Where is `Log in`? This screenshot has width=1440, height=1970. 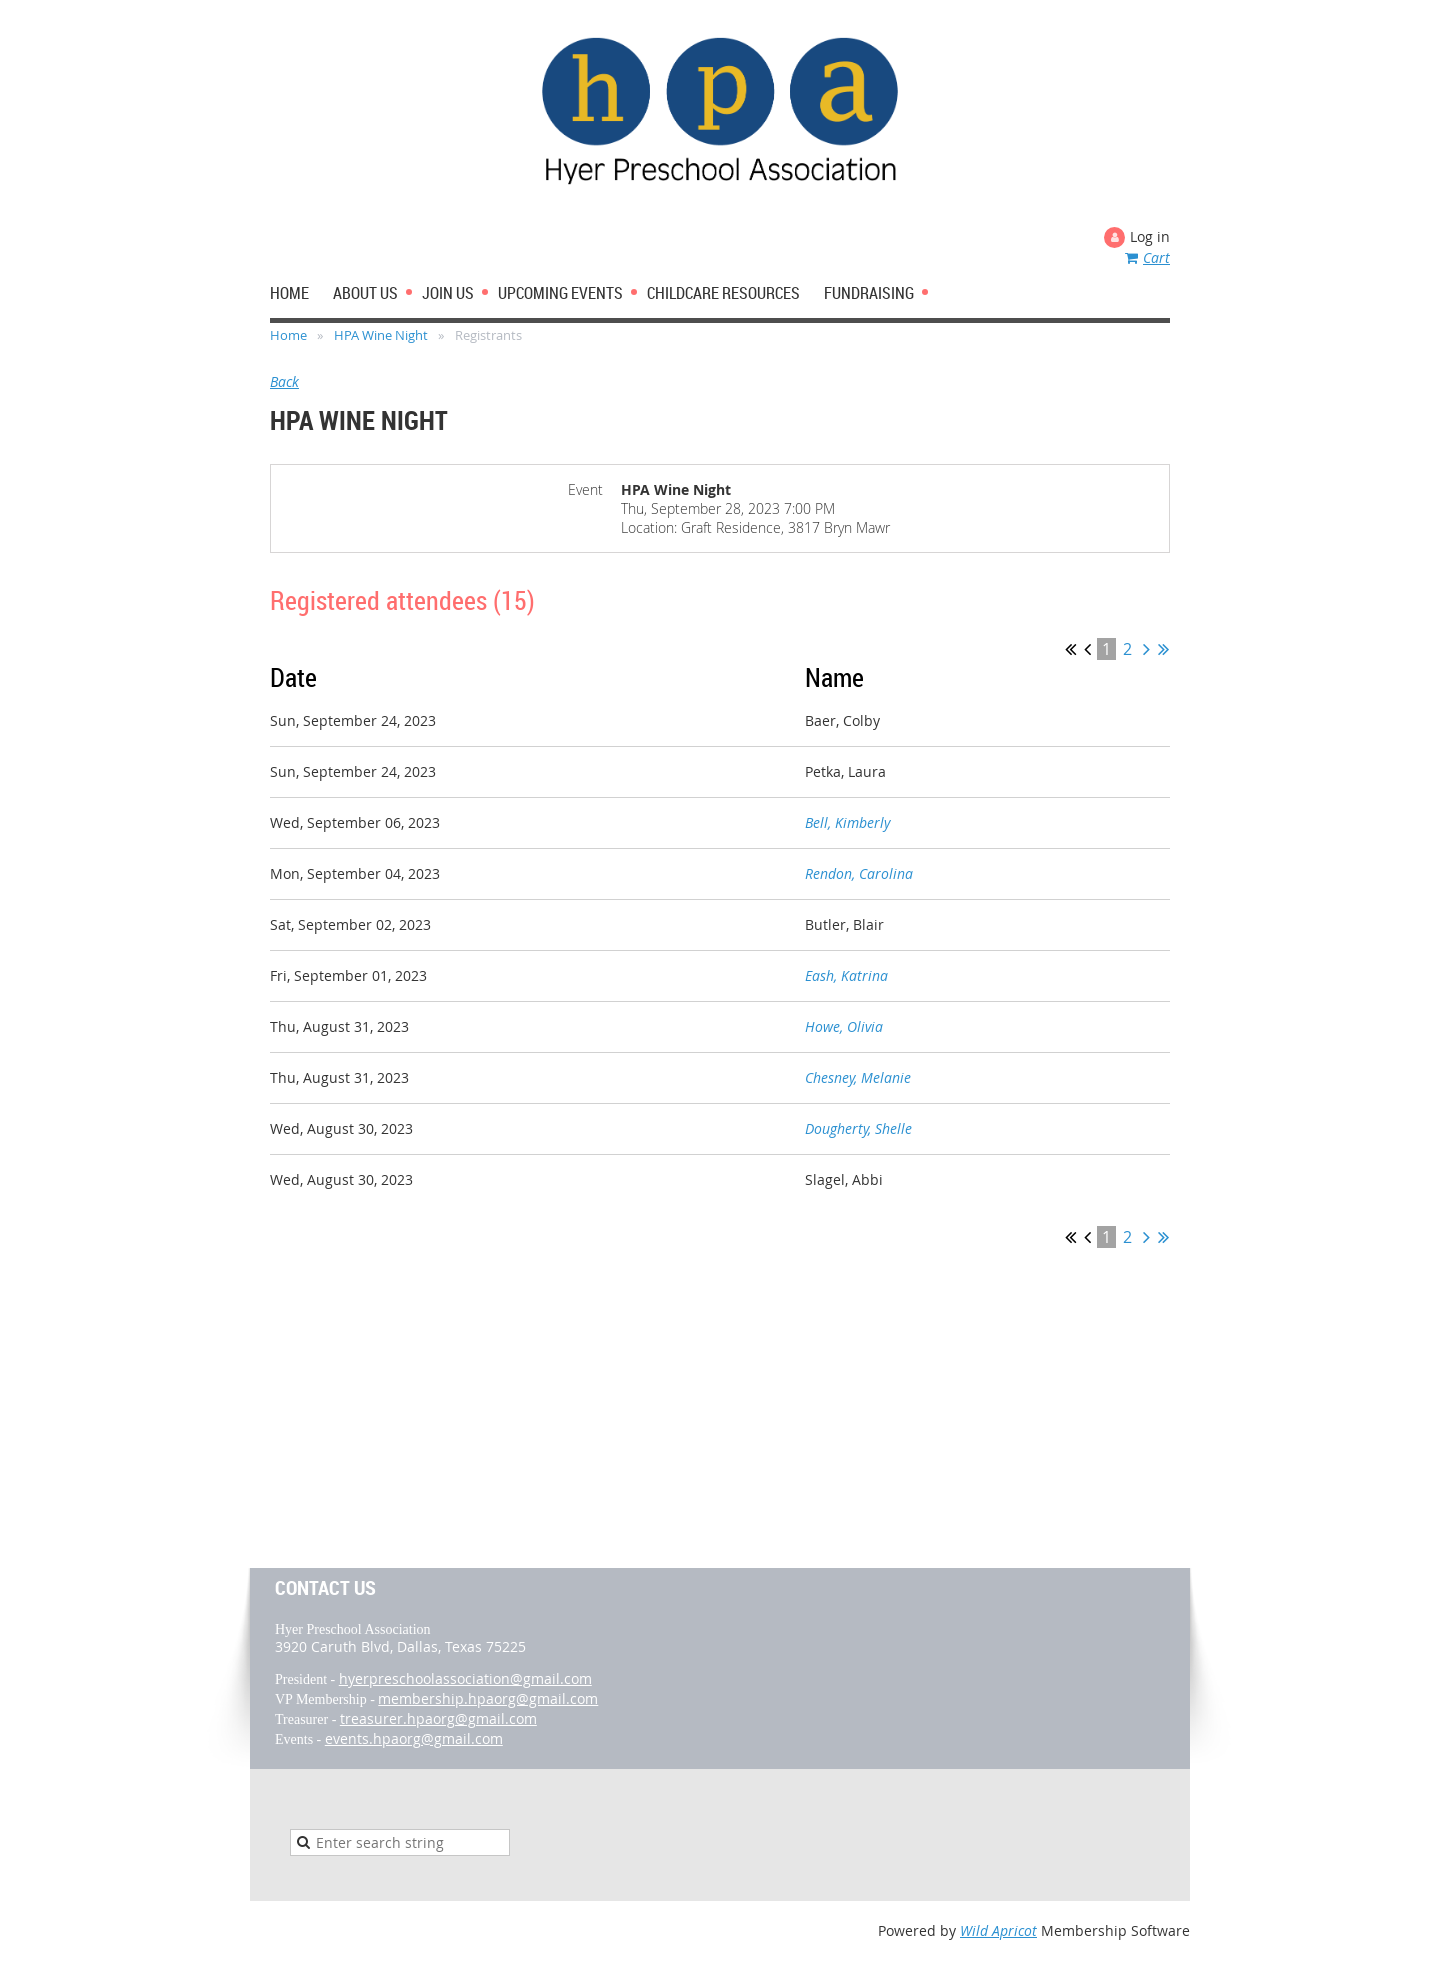 Log in is located at coordinates (1150, 236).